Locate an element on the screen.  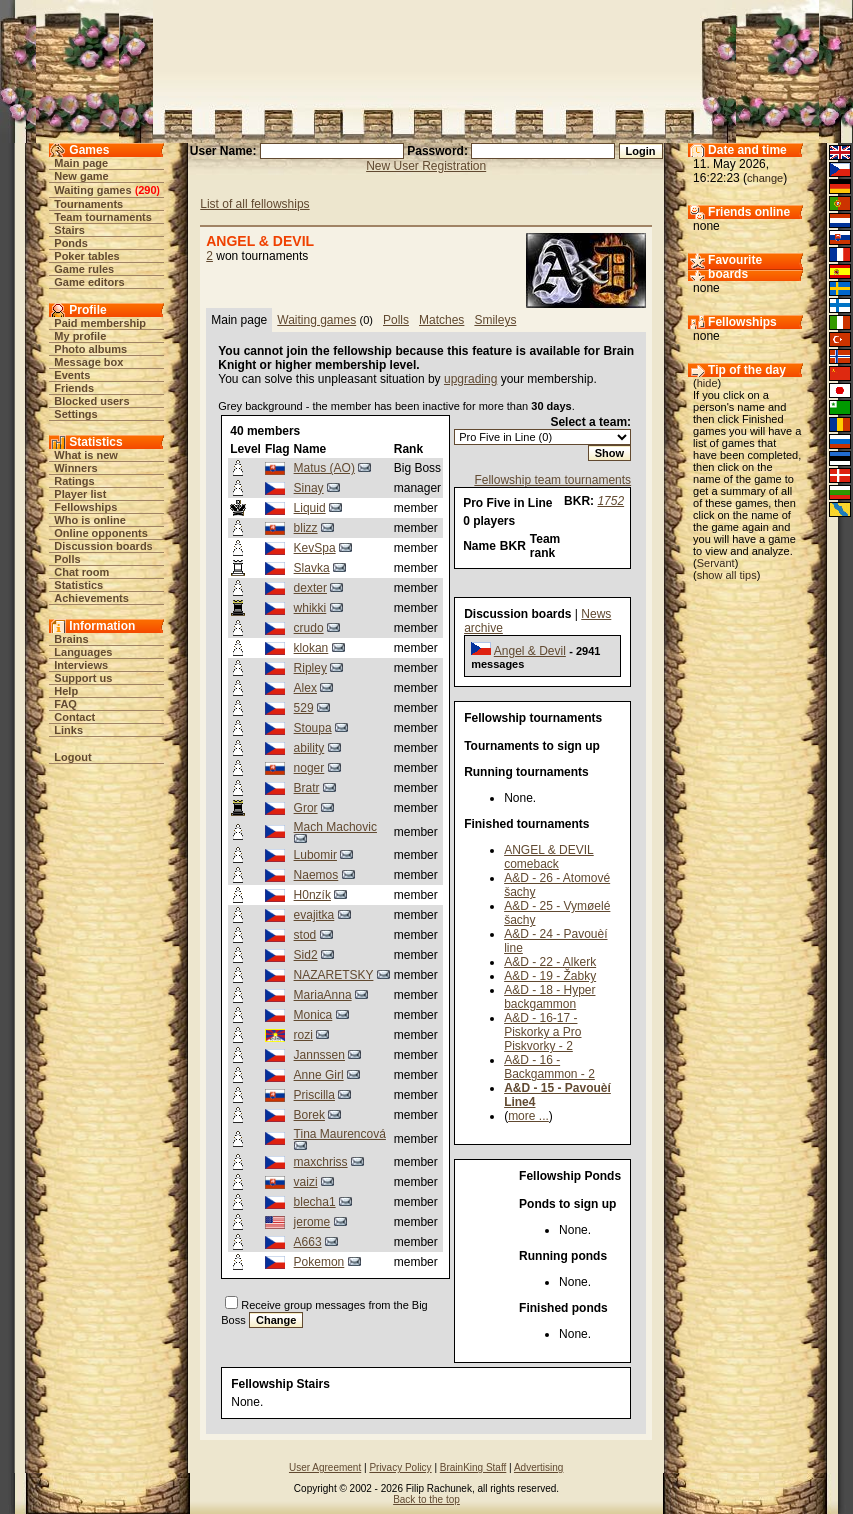
A&D - 16-17 - Piskorky a Pro Piskvorky - 2 is located at coordinates (542, 1032).